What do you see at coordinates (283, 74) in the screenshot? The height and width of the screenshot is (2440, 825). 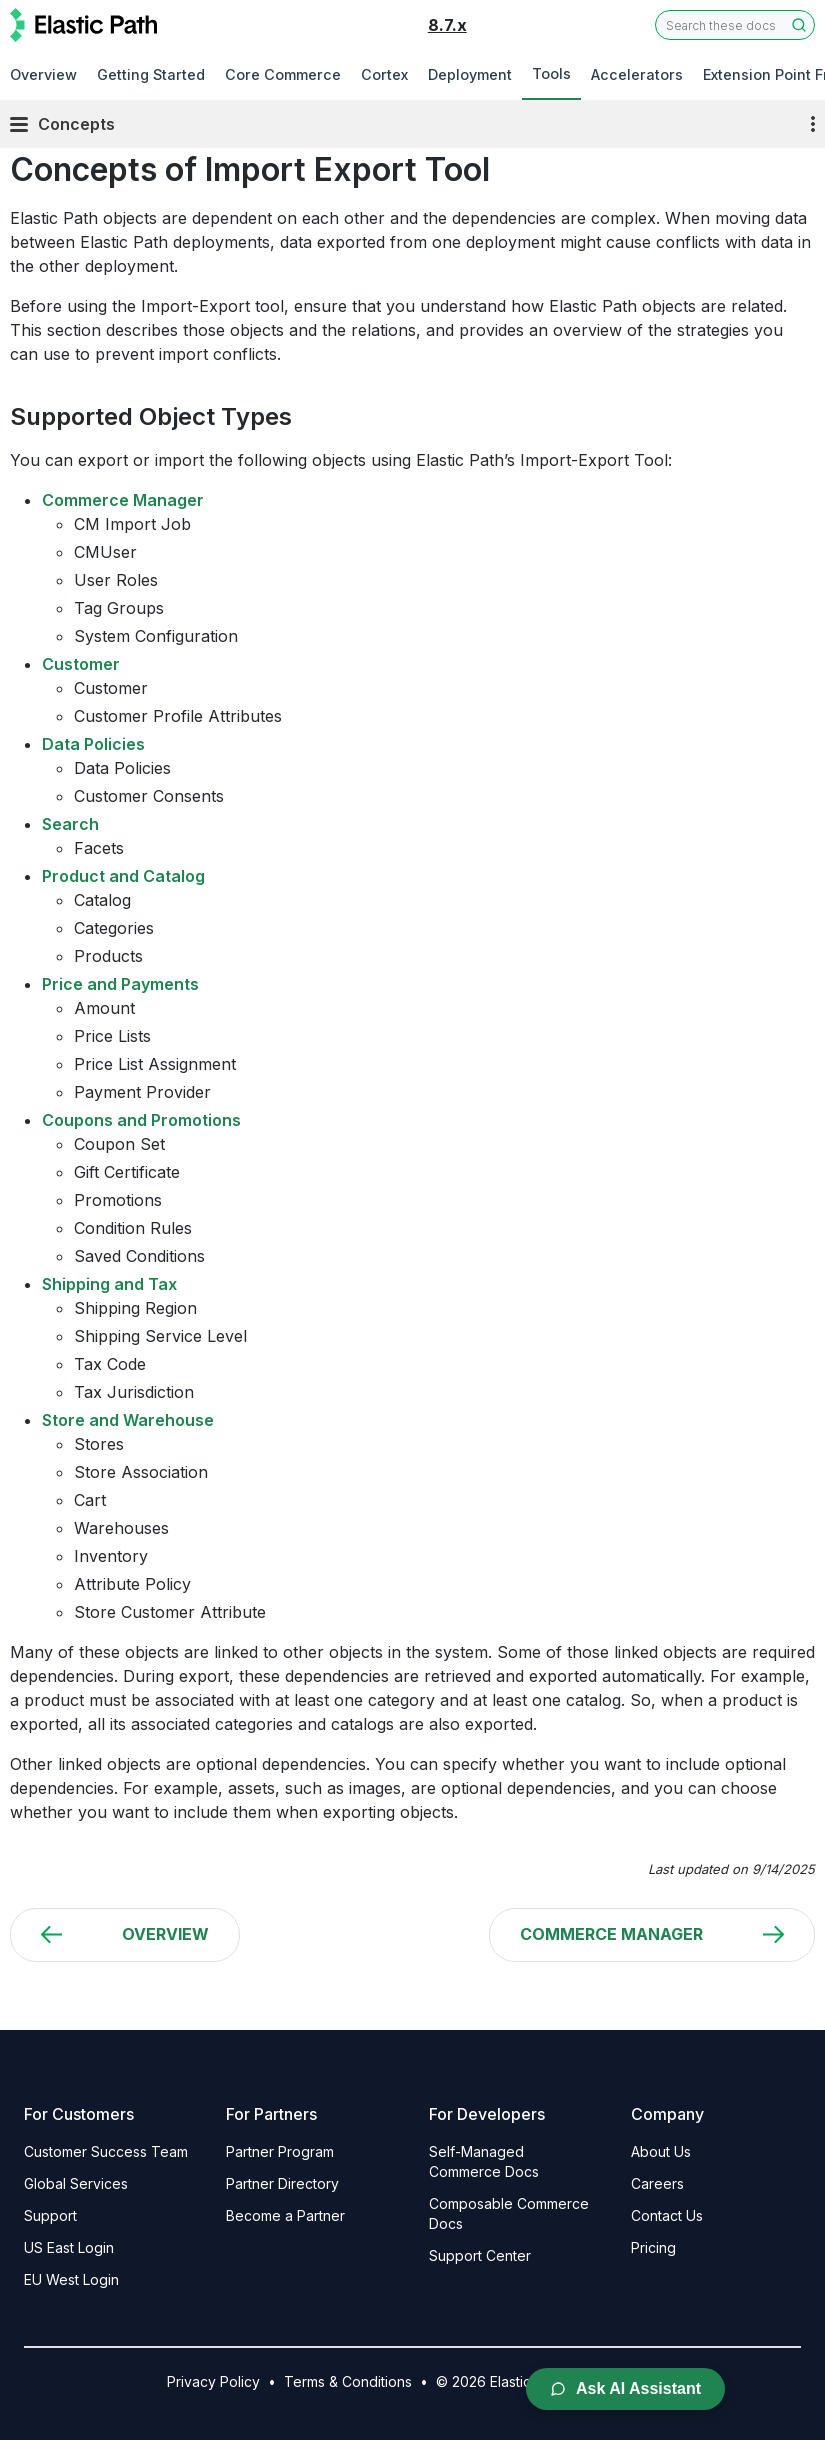 I see `Core Commerce` at bounding box center [283, 74].